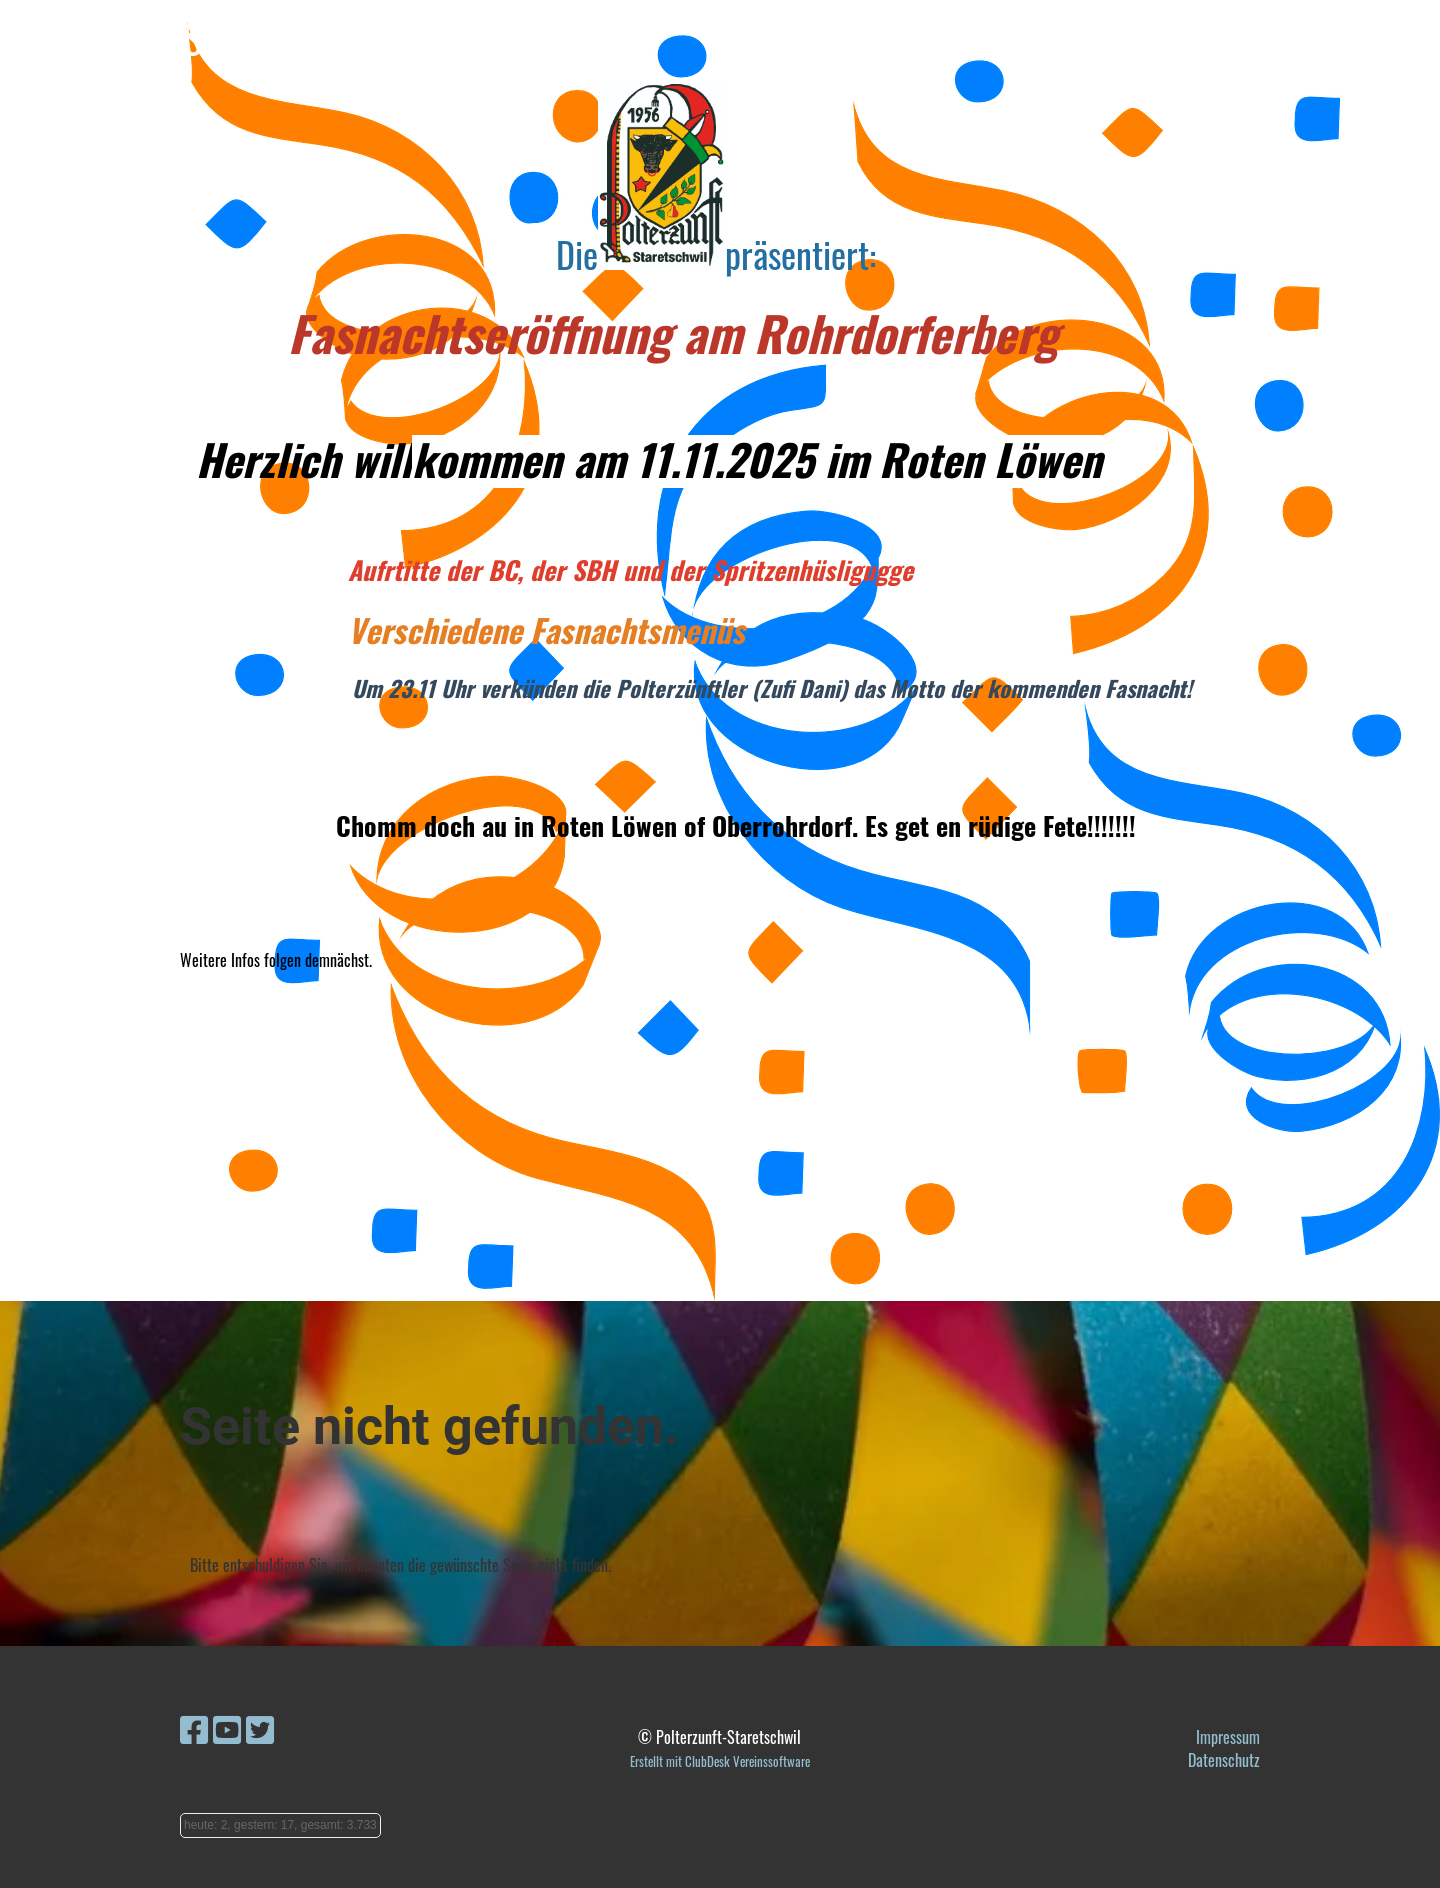 Image resolution: width=1440 pixels, height=1888 pixels. What do you see at coordinates (260, 1727) in the screenshot?
I see `[Besuche uns auf Twitter]` at bounding box center [260, 1727].